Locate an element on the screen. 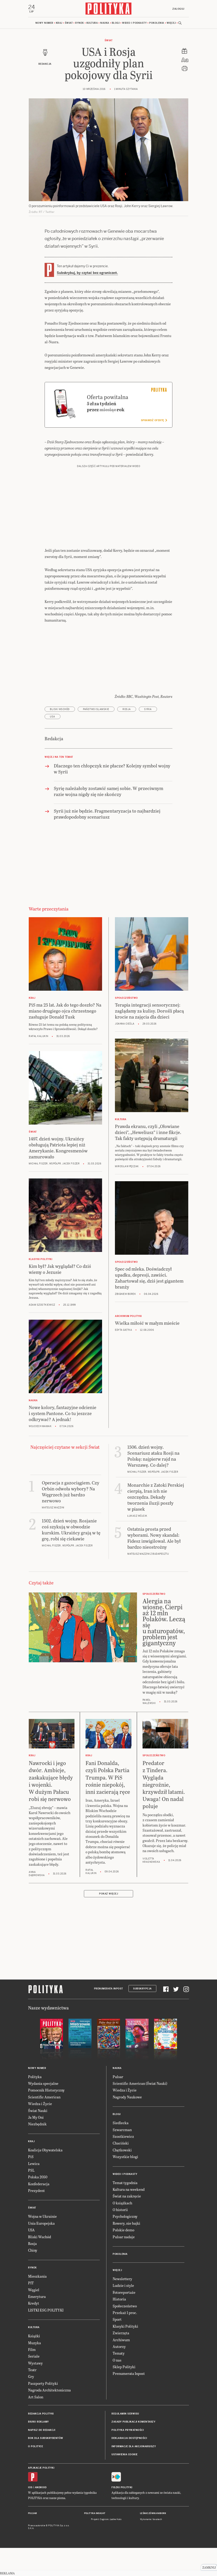  Seriale is located at coordinates (34, 2384).